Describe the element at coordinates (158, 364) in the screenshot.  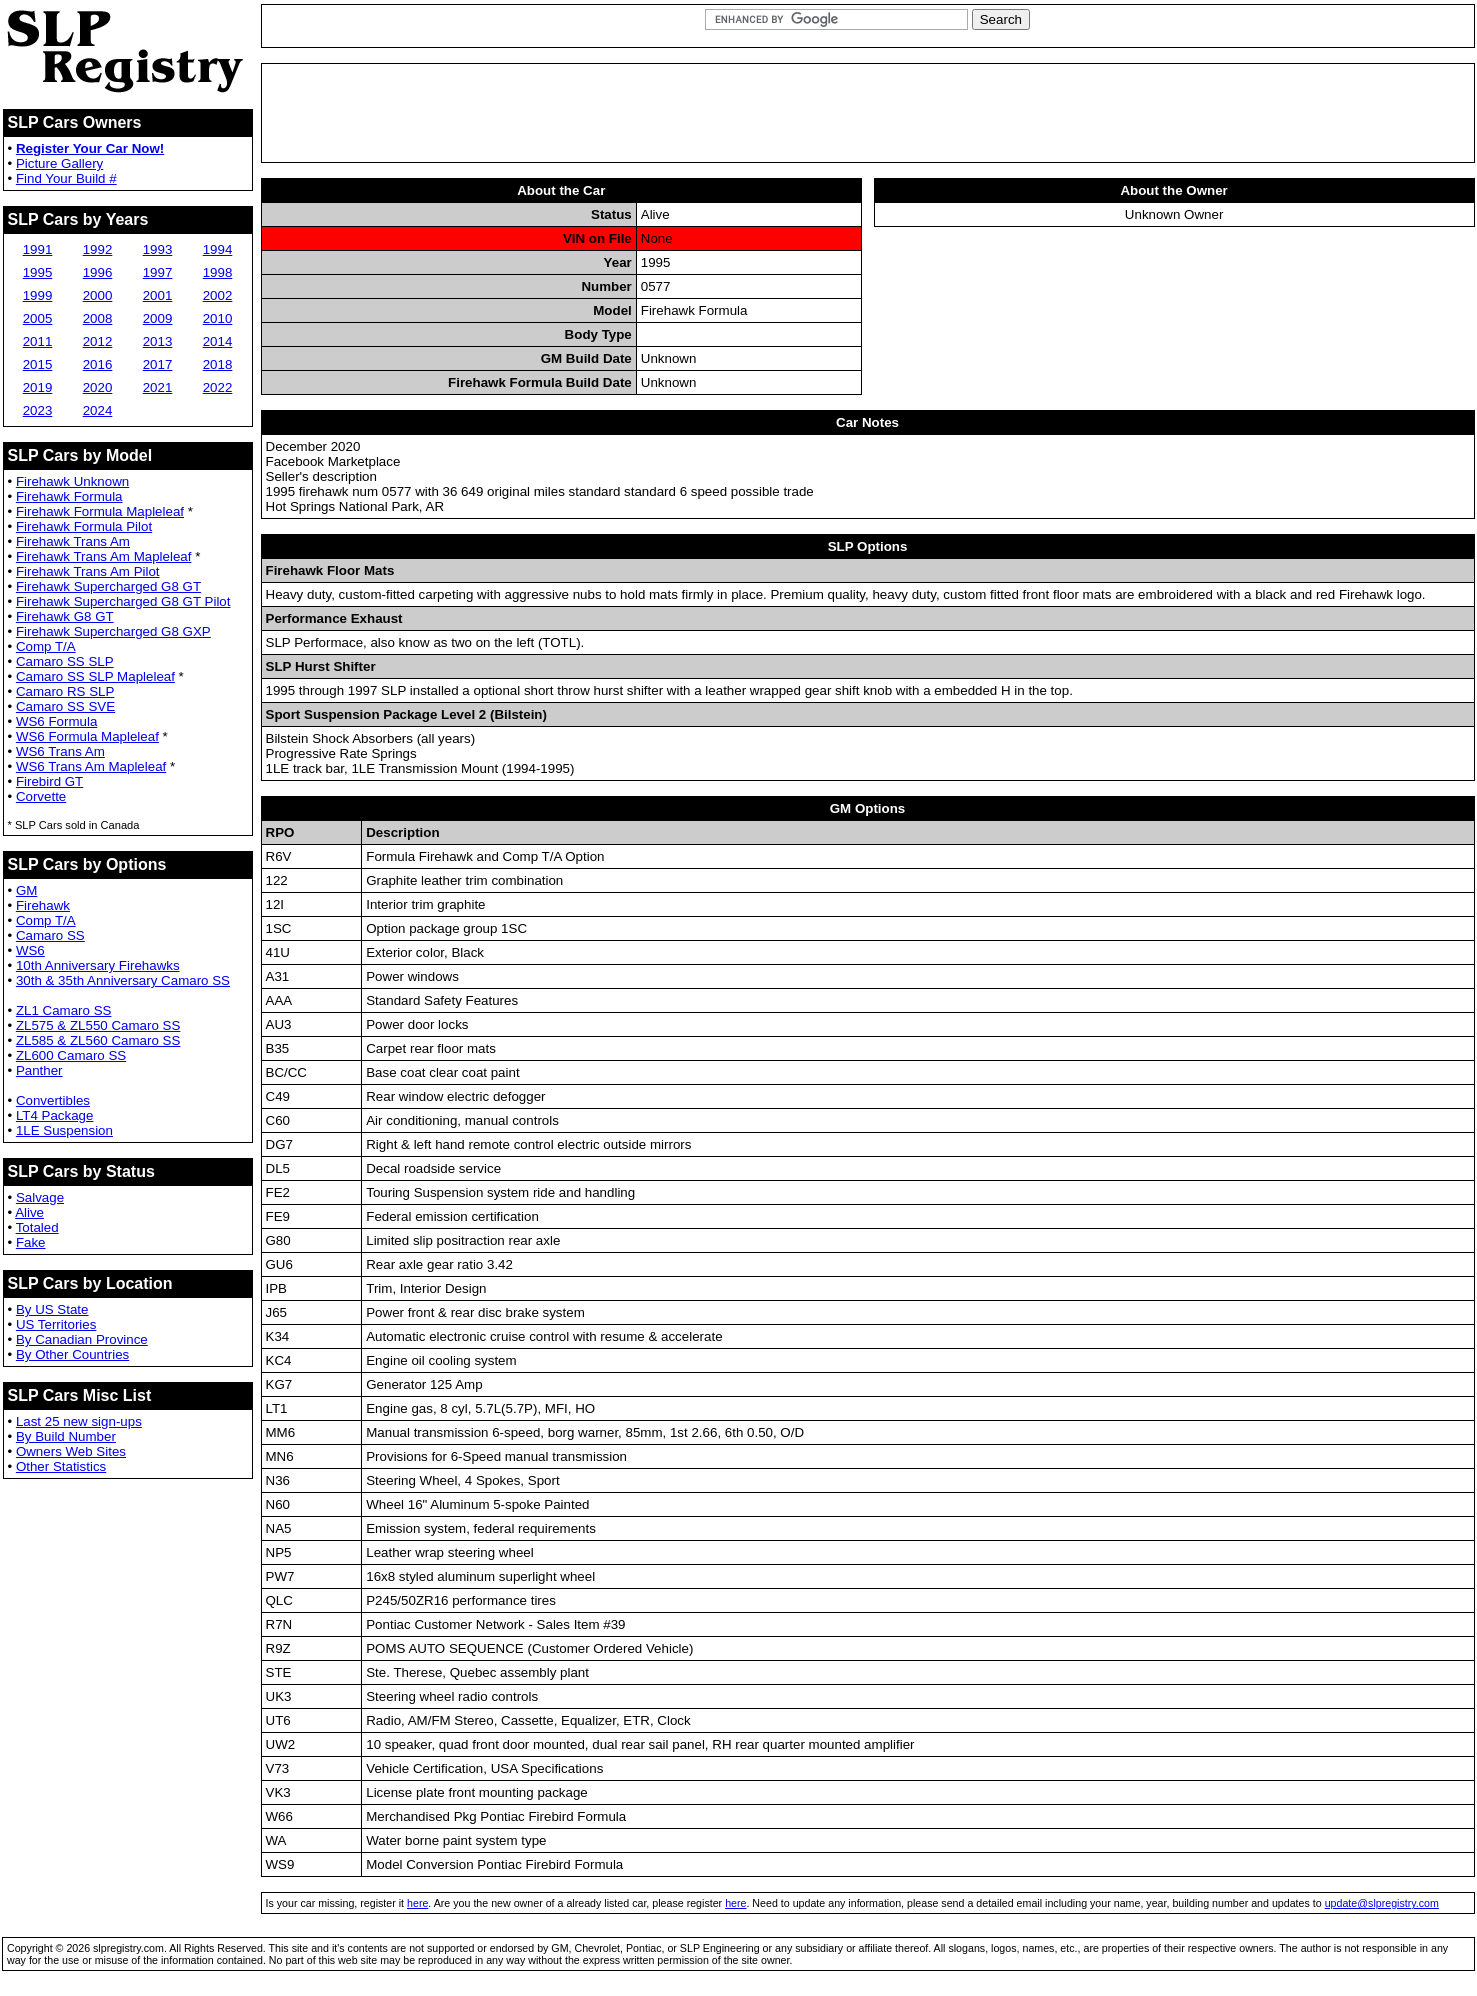
I see `2017` at that location.